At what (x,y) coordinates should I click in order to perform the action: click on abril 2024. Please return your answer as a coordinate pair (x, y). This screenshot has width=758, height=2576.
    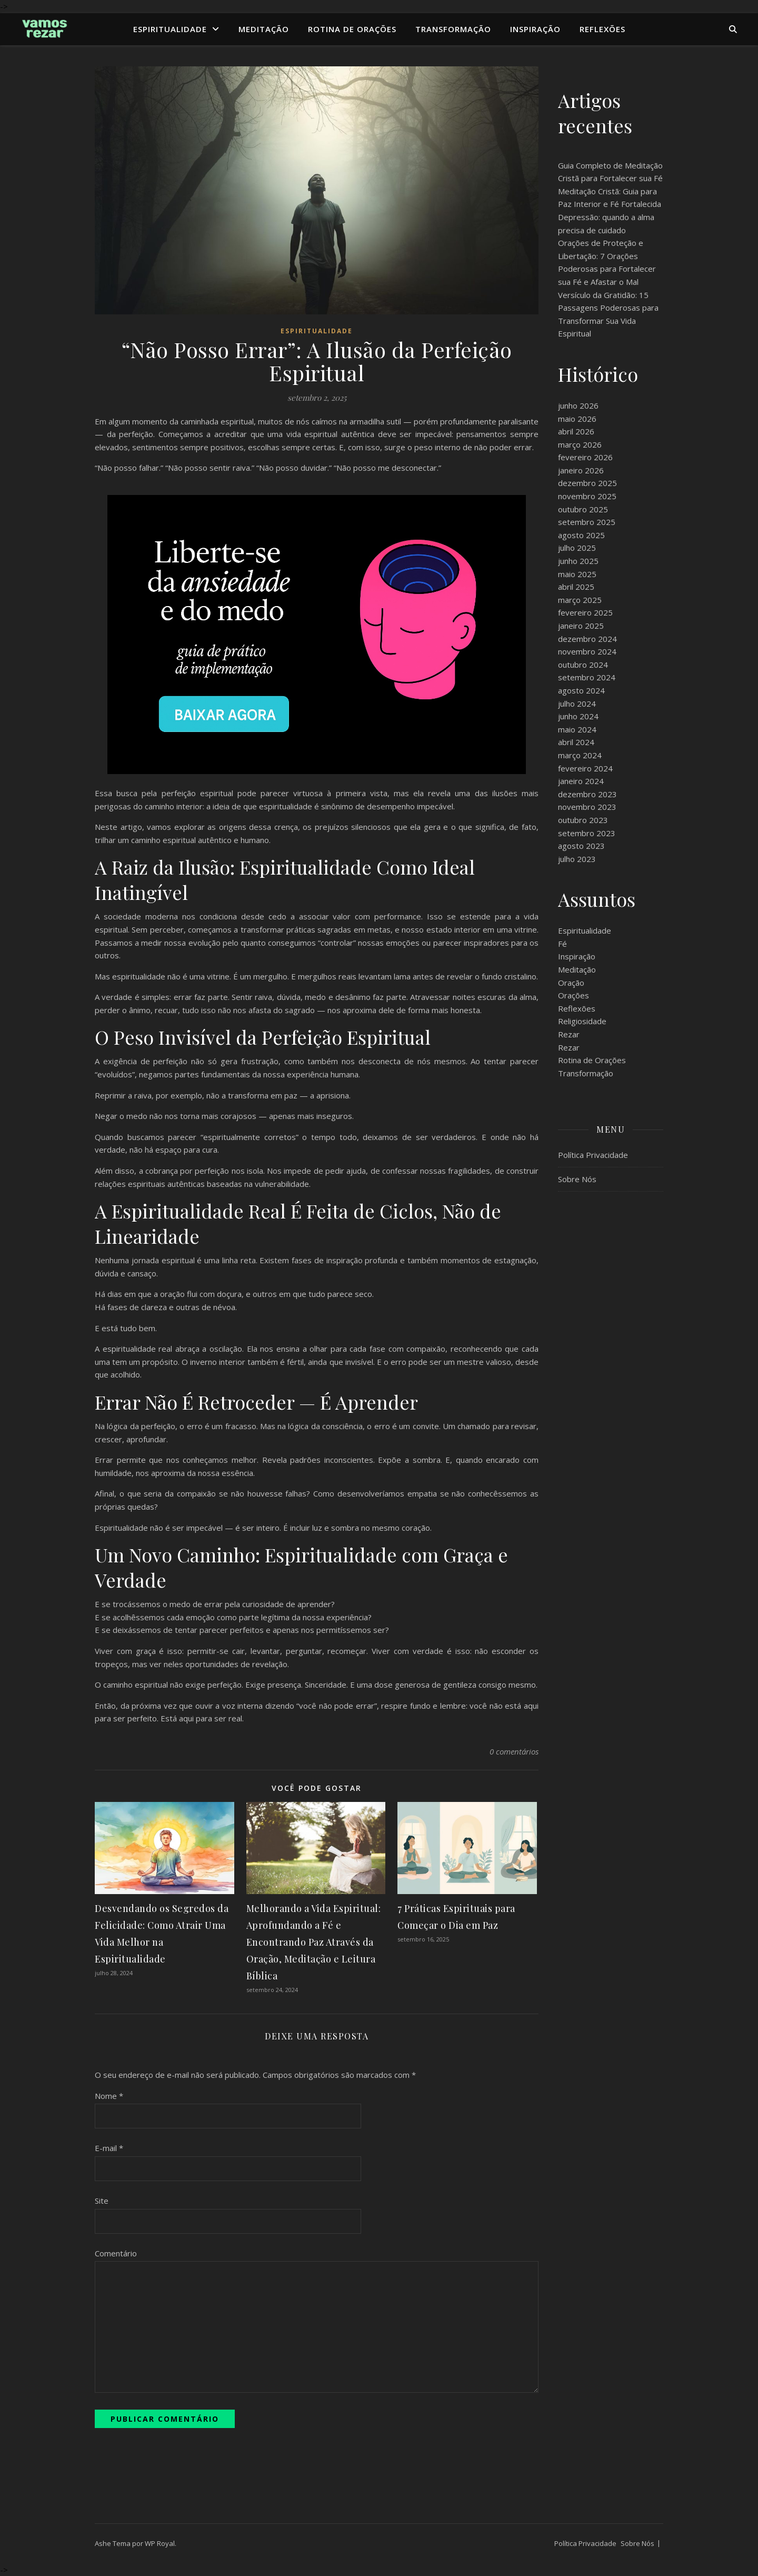
    Looking at the image, I should click on (576, 742).